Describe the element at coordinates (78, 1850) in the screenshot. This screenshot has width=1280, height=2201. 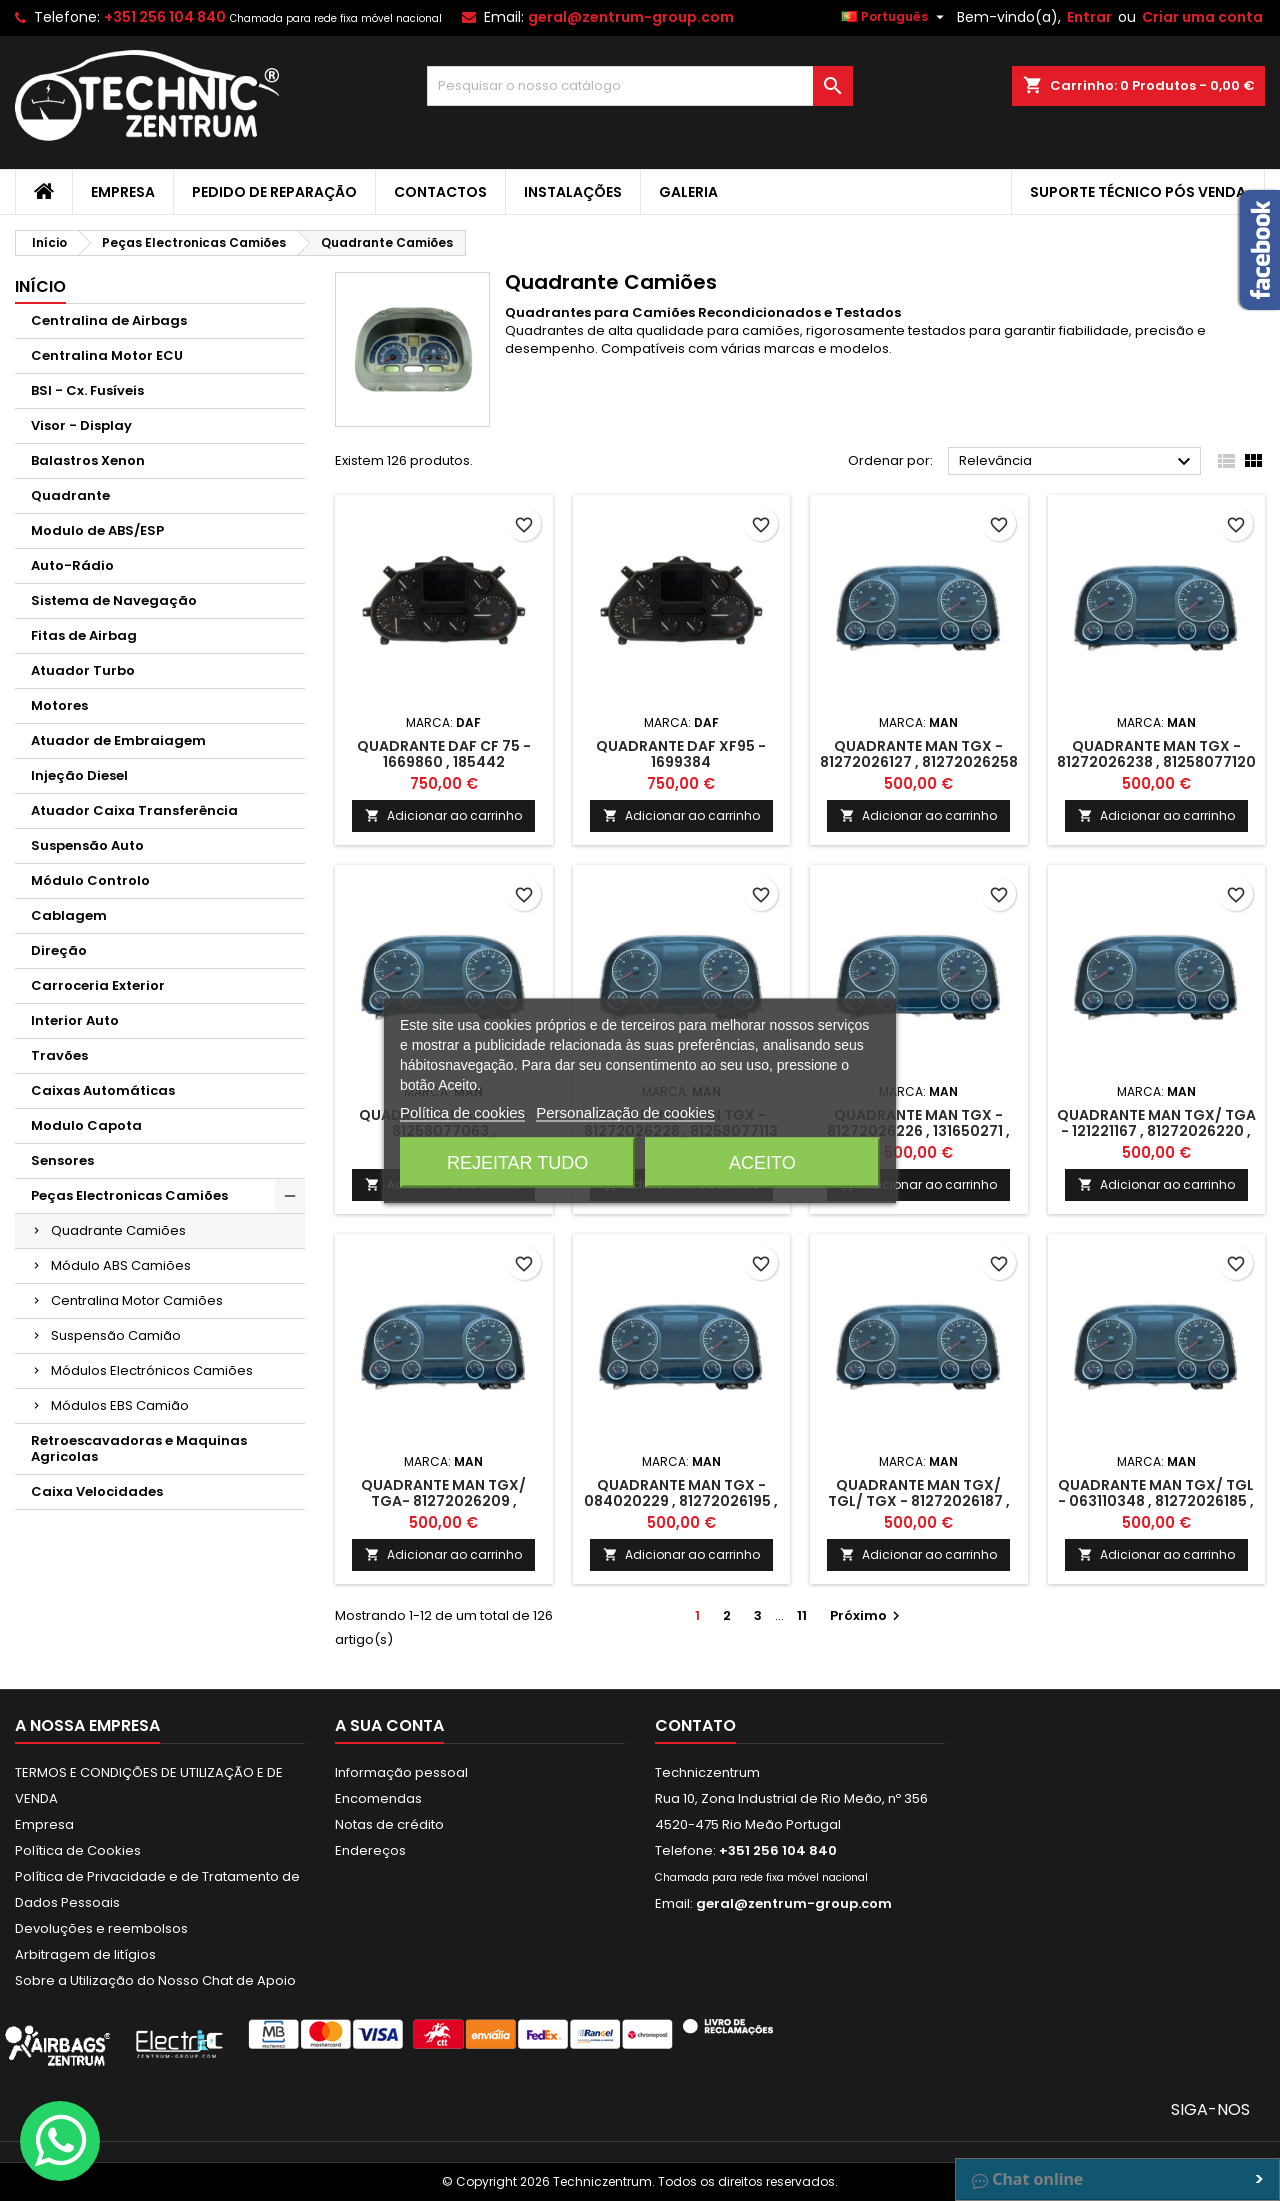
I see `Política de Cookies` at that location.